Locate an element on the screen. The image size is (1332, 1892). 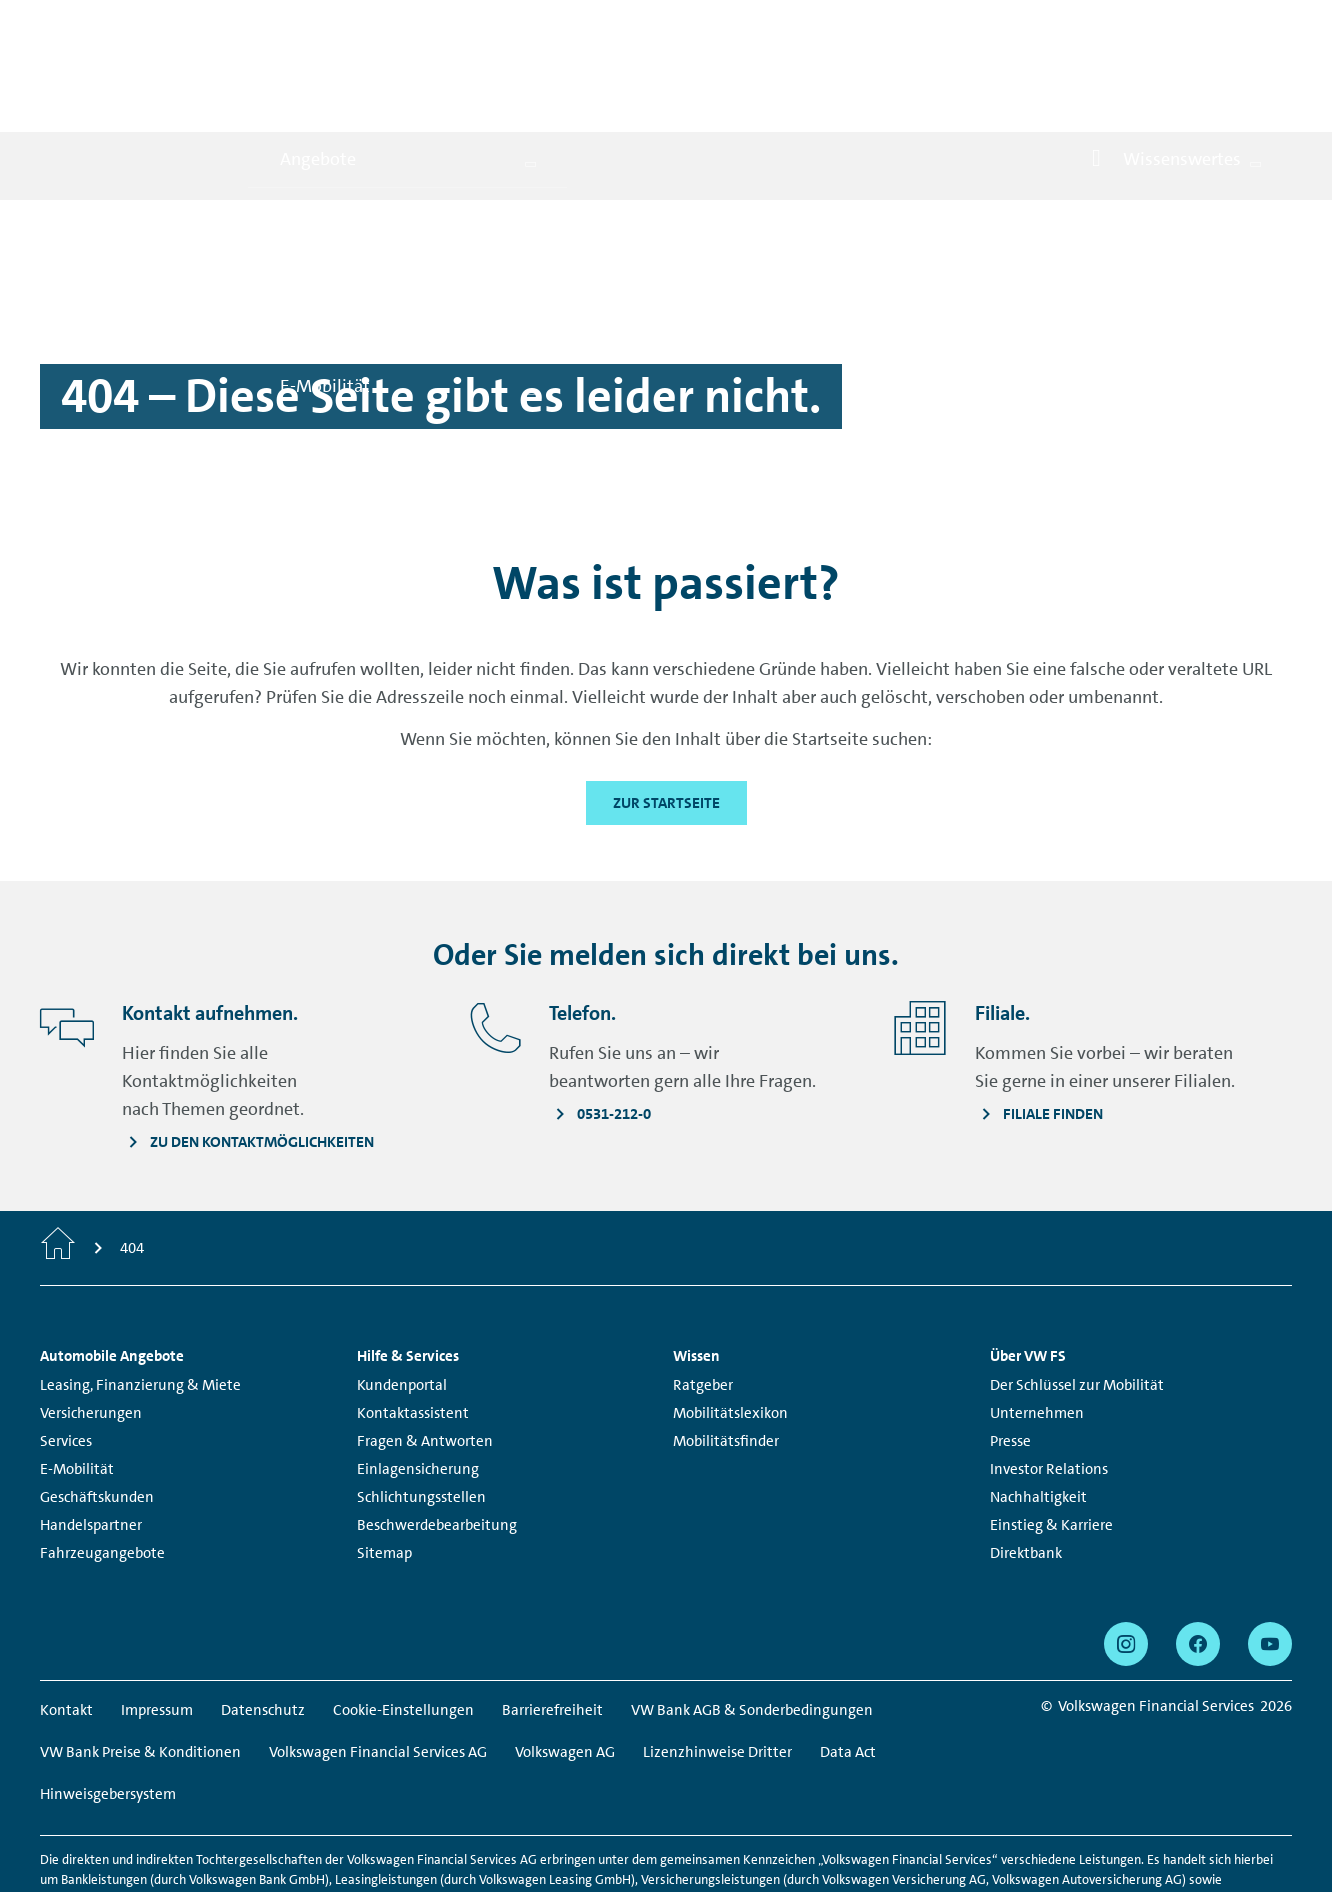
Cookie-Einstellungen is located at coordinates (403, 1621).